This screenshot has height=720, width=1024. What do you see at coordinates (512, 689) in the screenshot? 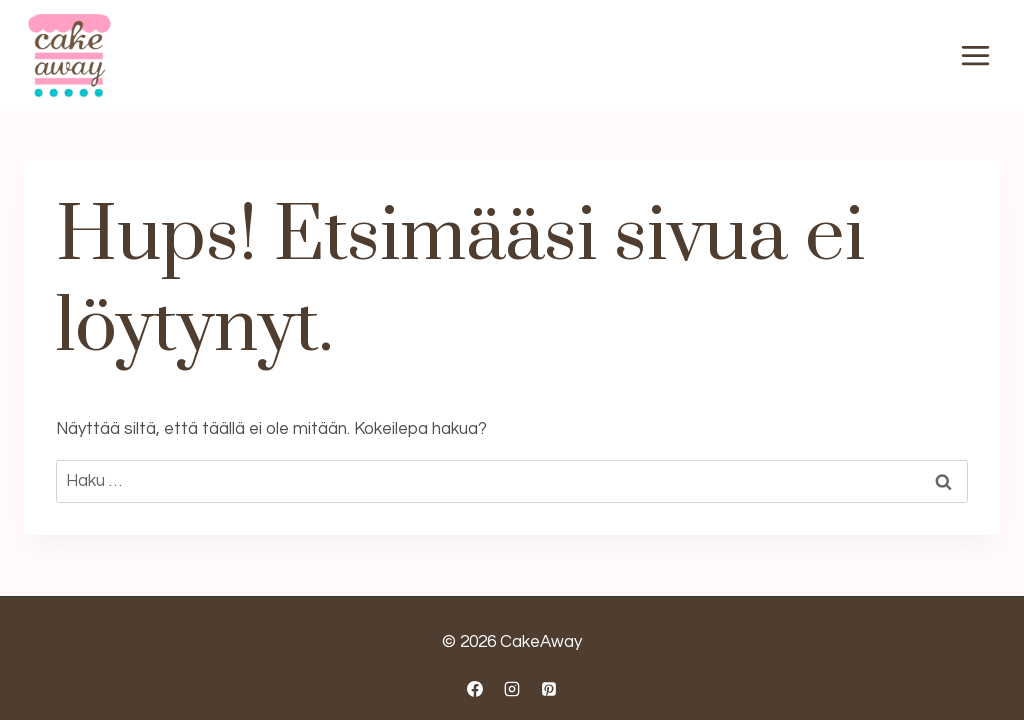
I see `[Instagram]` at bounding box center [512, 689].